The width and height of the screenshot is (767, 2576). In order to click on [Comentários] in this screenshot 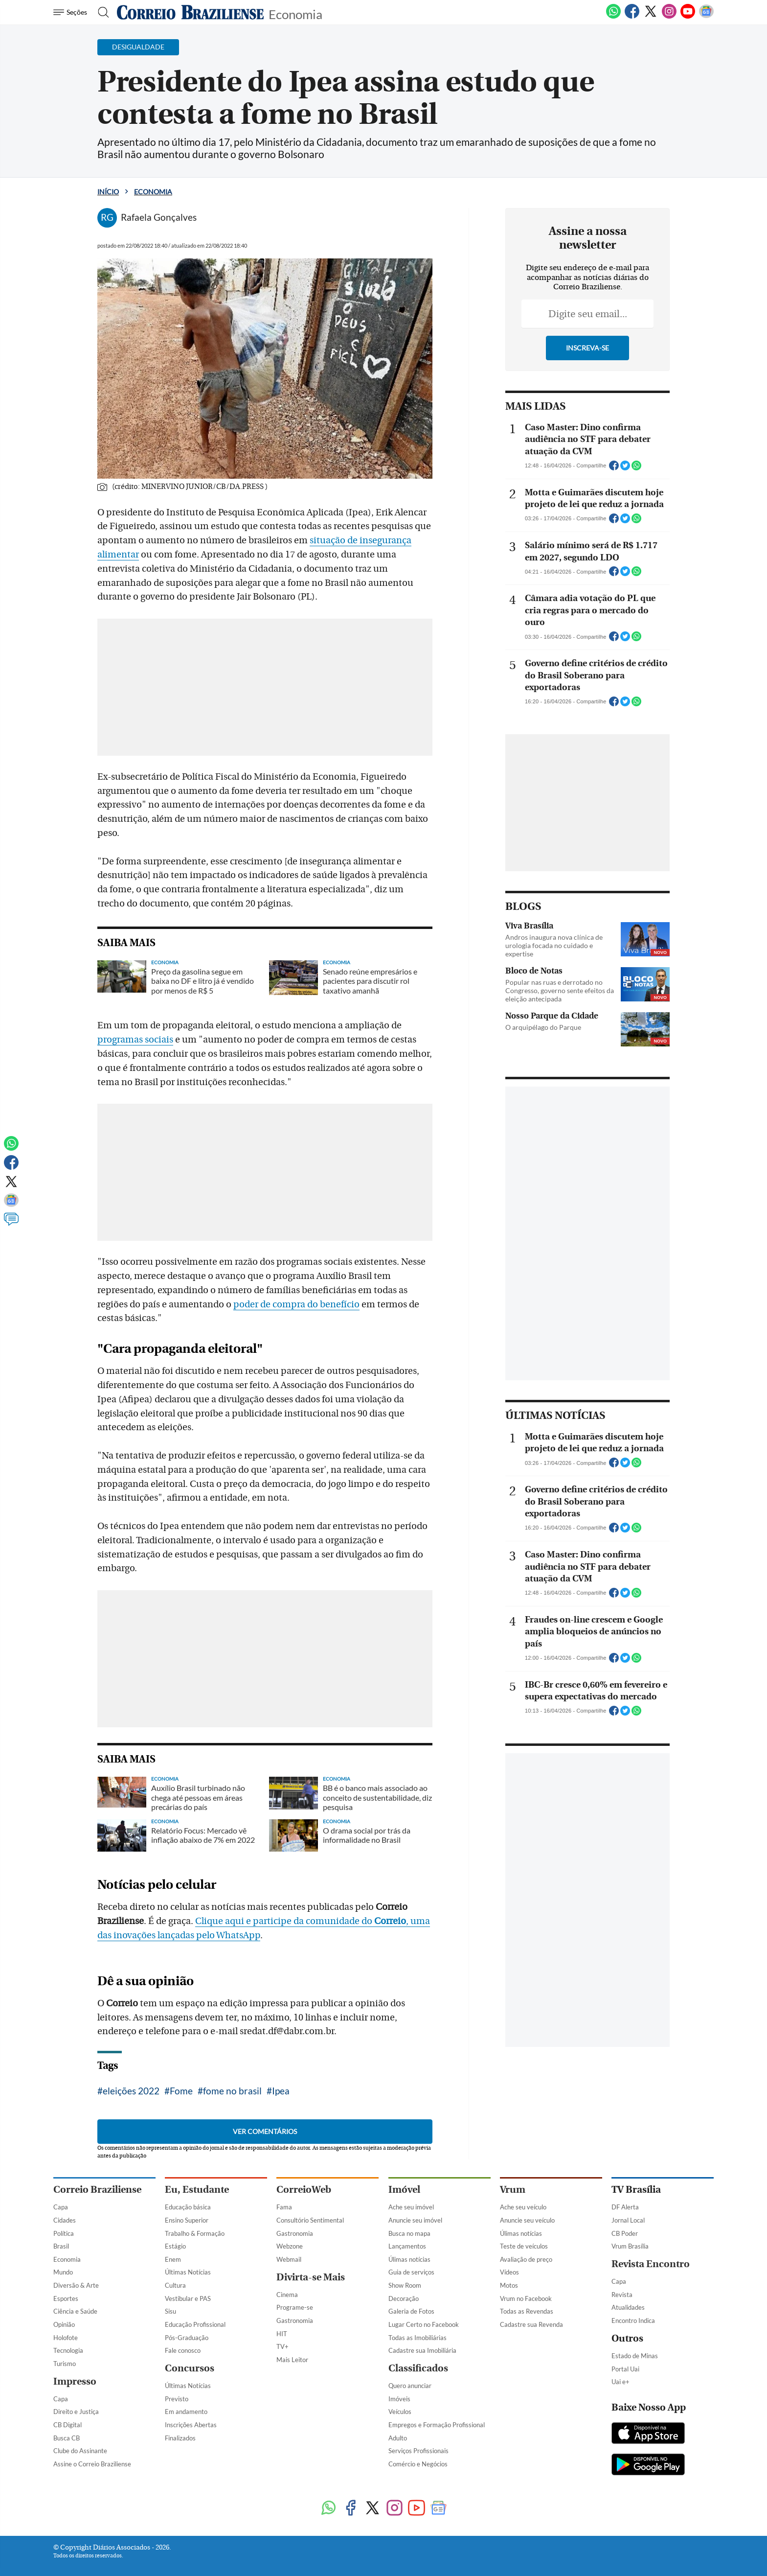, I will do `click(11, 1223)`.